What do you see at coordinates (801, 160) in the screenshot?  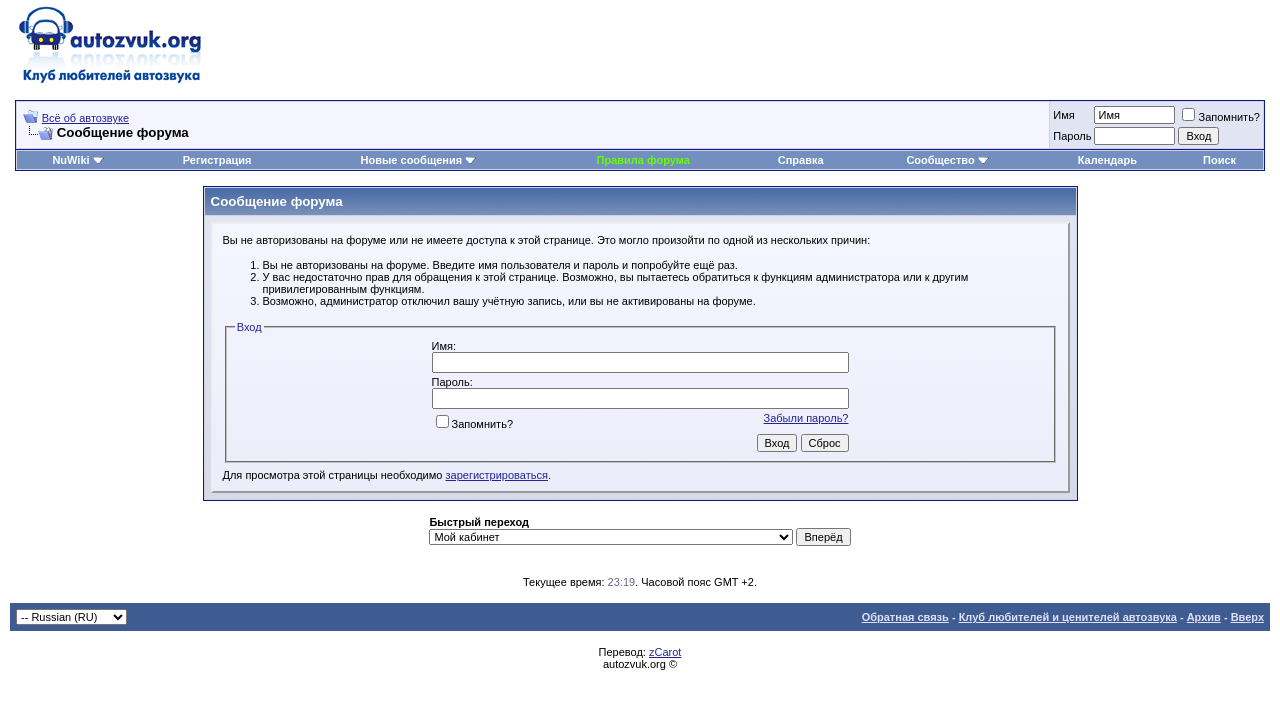 I see `Справка` at bounding box center [801, 160].